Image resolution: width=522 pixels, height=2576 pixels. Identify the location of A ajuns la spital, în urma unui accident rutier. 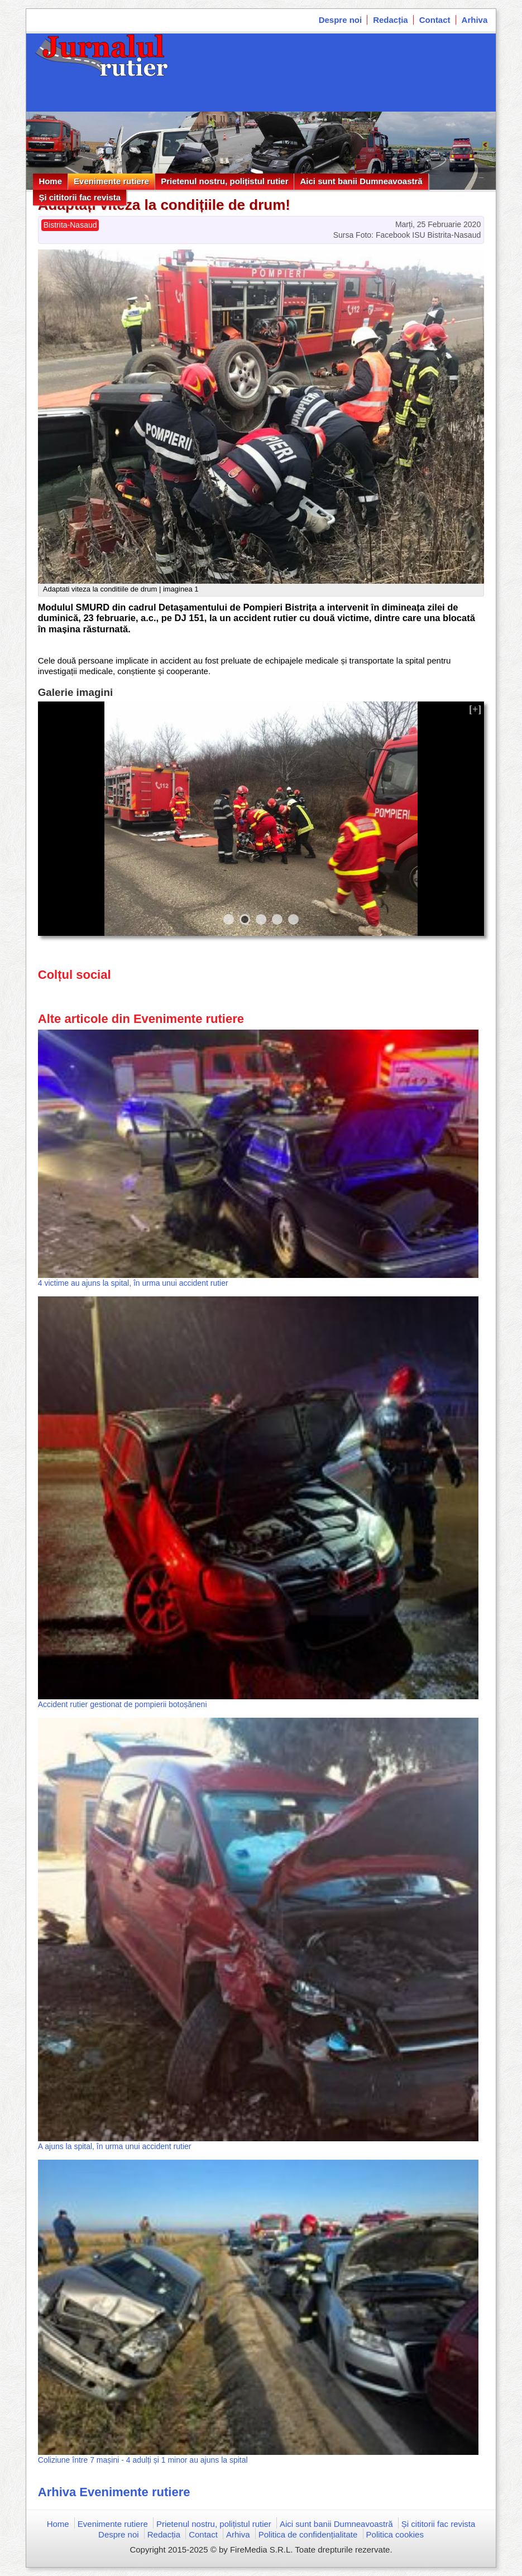
(114, 2146).